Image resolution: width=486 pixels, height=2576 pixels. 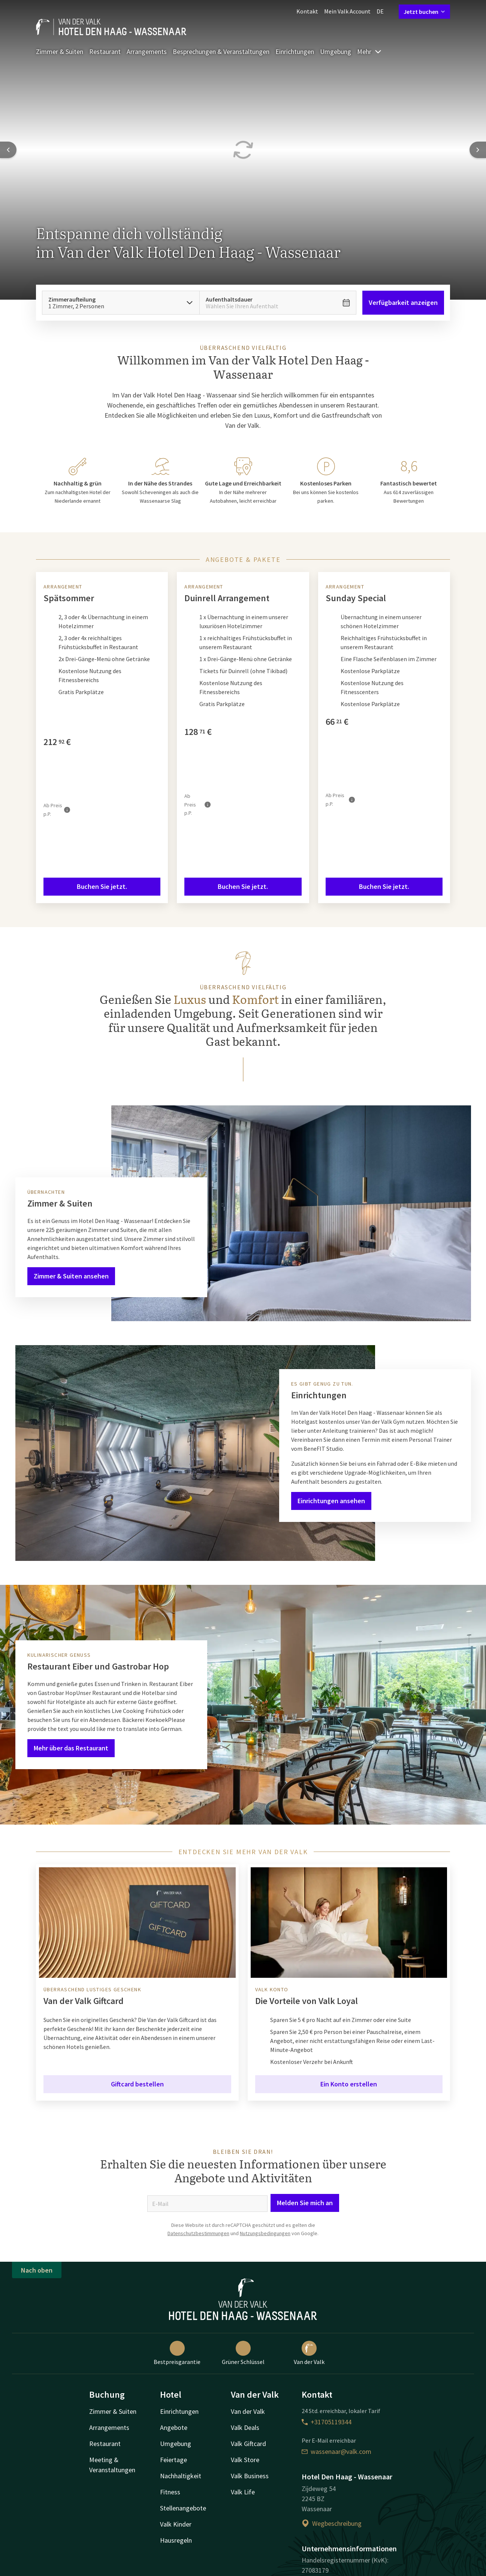 What do you see at coordinates (403, 302) in the screenshot?
I see `Verfügbarkeit anzeigen` at bounding box center [403, 302].